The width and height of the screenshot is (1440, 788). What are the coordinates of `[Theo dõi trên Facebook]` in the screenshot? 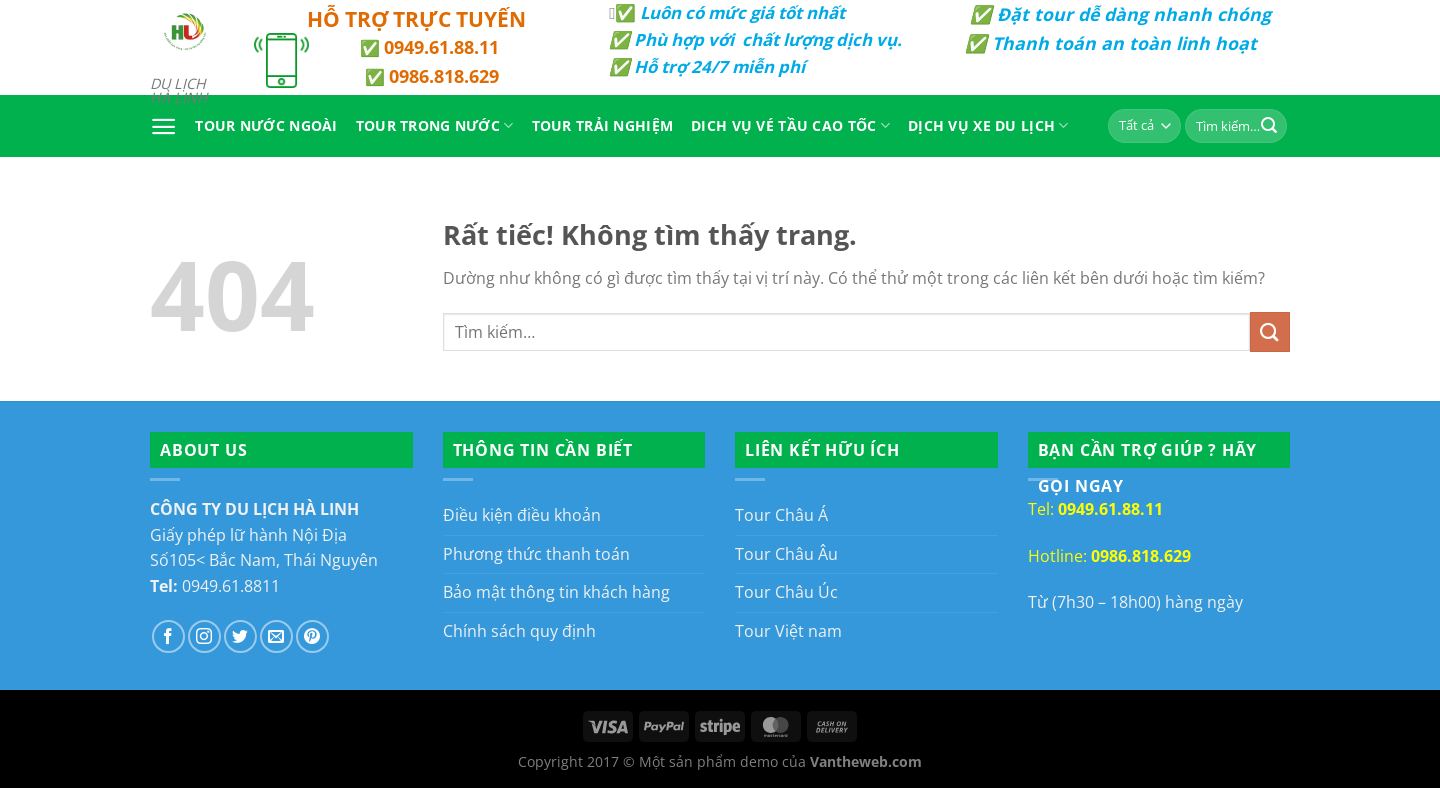 It's located at (168, 636).